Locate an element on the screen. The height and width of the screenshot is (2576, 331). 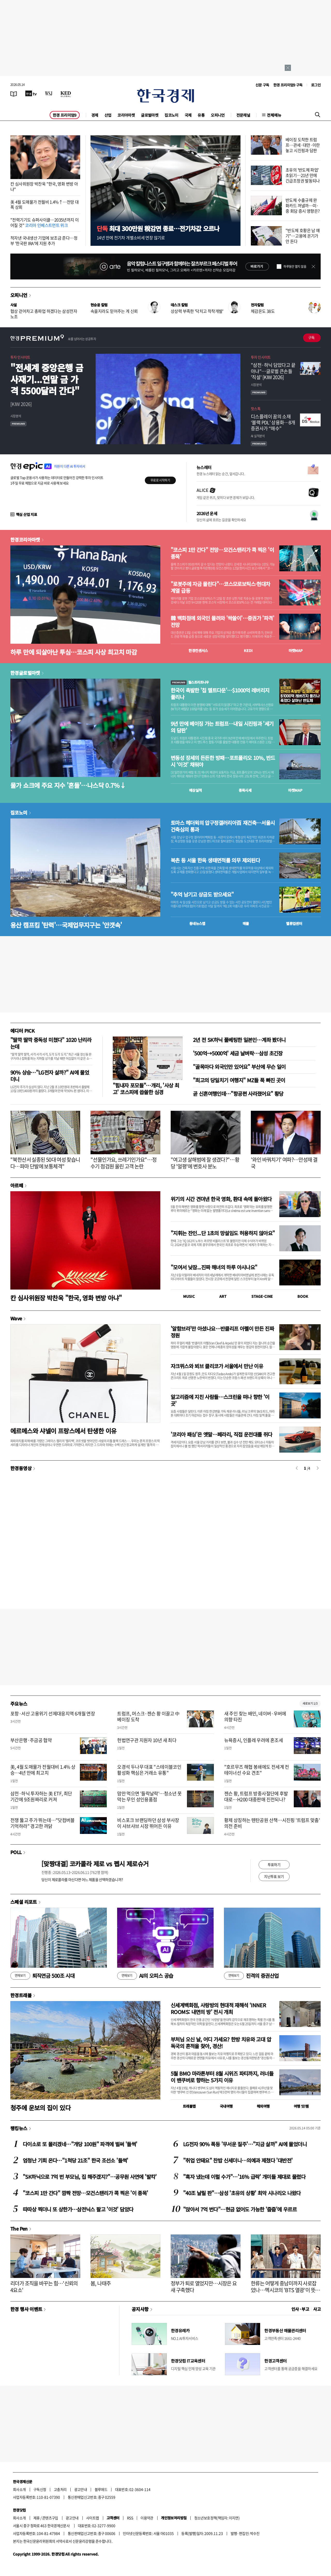
"북한산서 실종된 50대 여성 찾습니다…파마 단발에 보통체격" is located at coordinates (45, 1163).